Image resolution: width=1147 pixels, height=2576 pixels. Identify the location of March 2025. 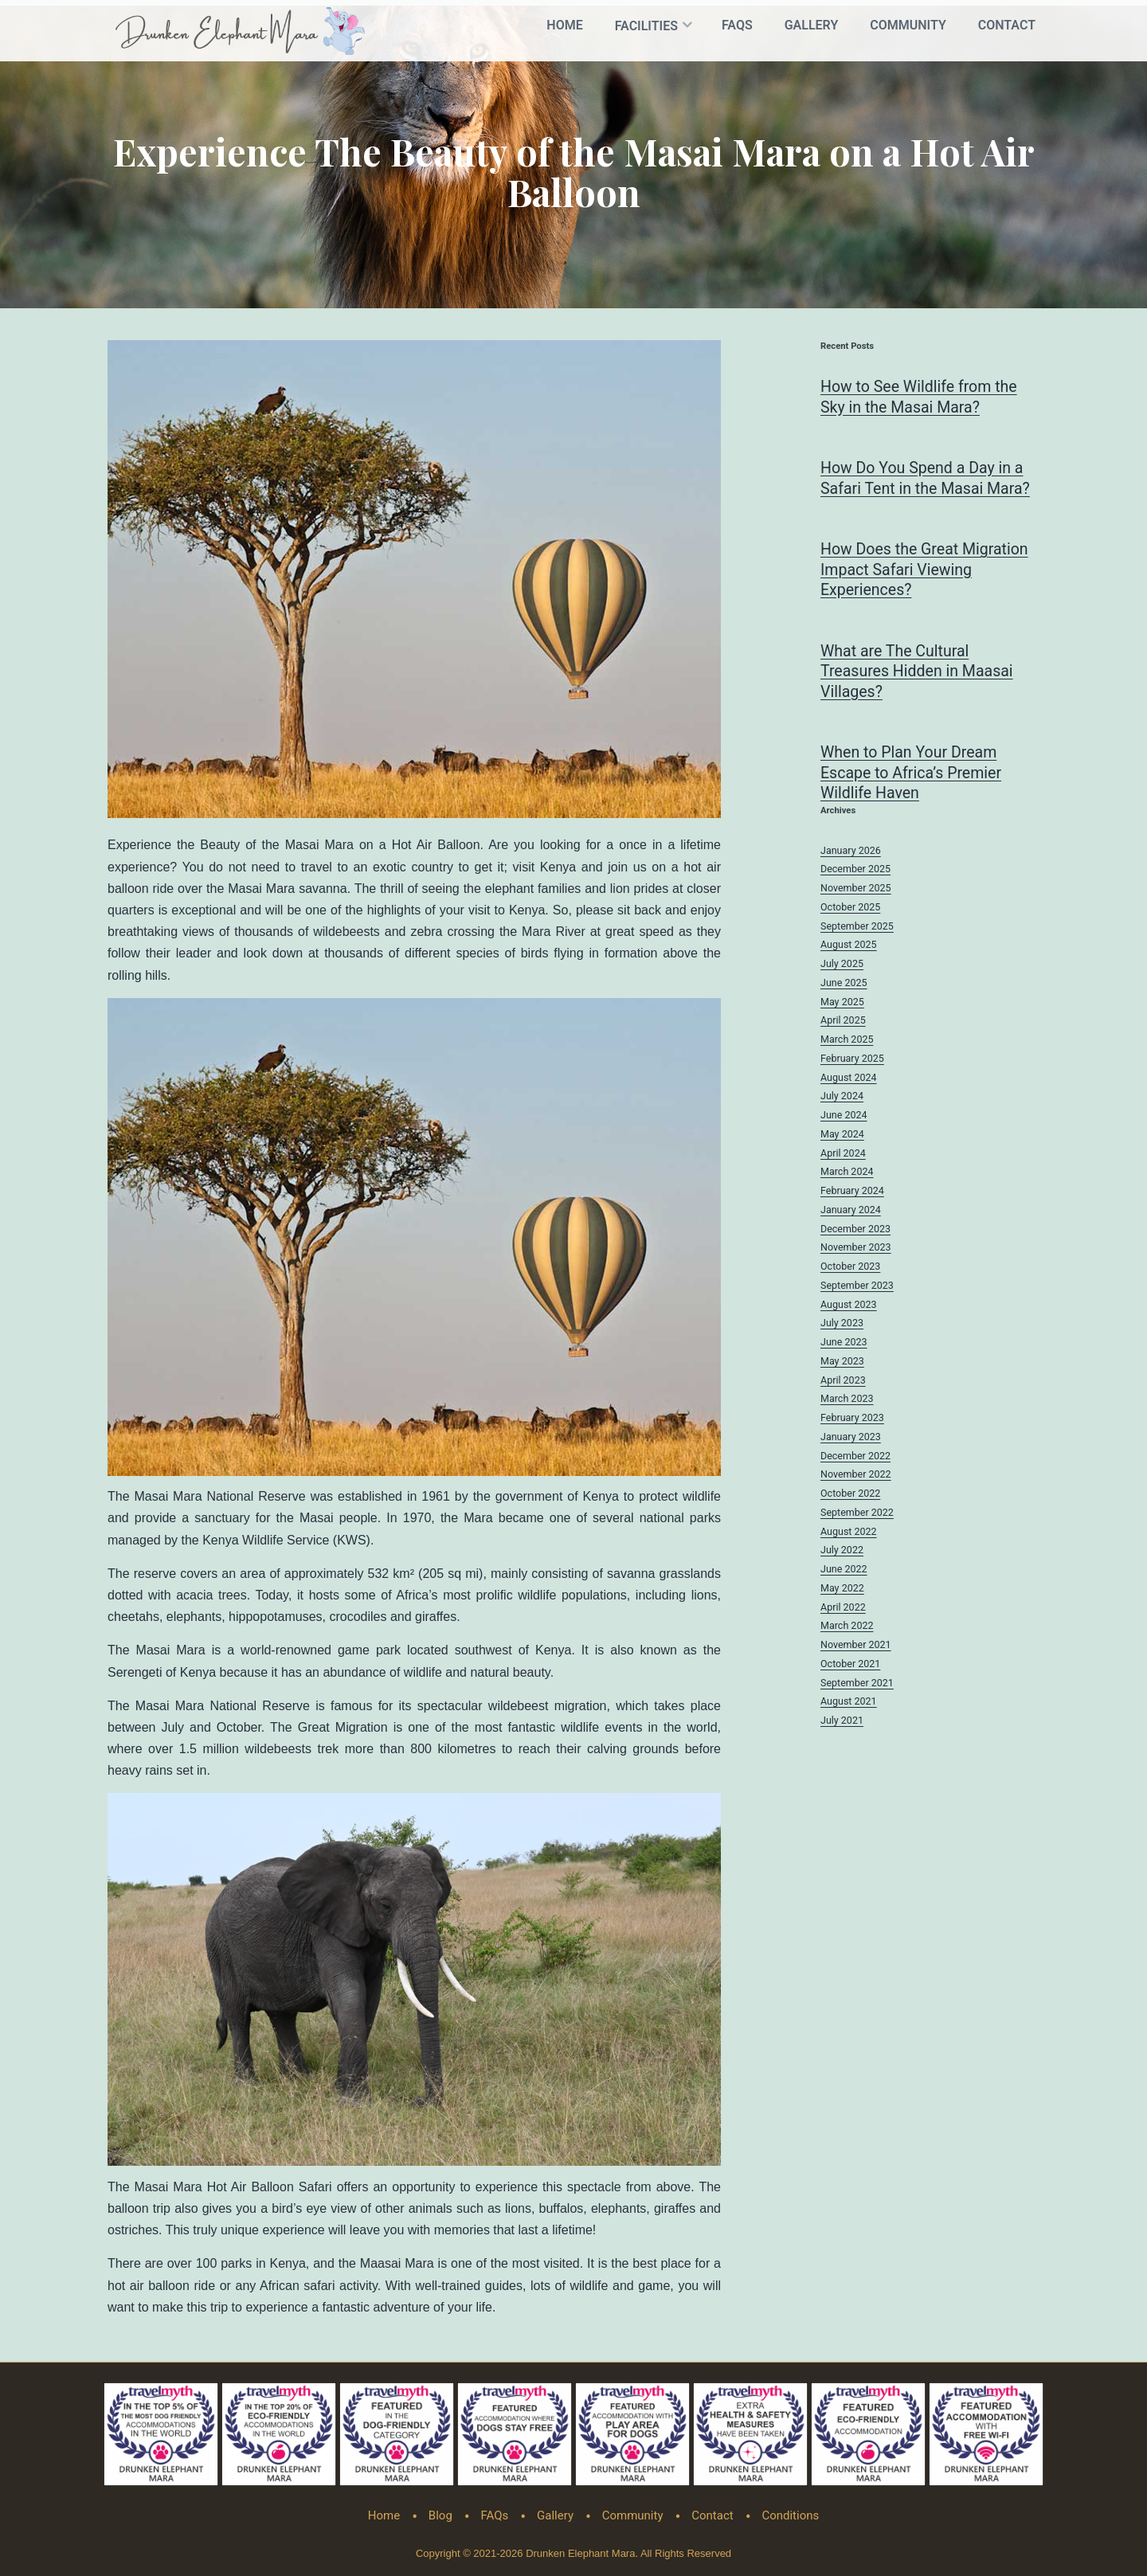
(846, 1041).